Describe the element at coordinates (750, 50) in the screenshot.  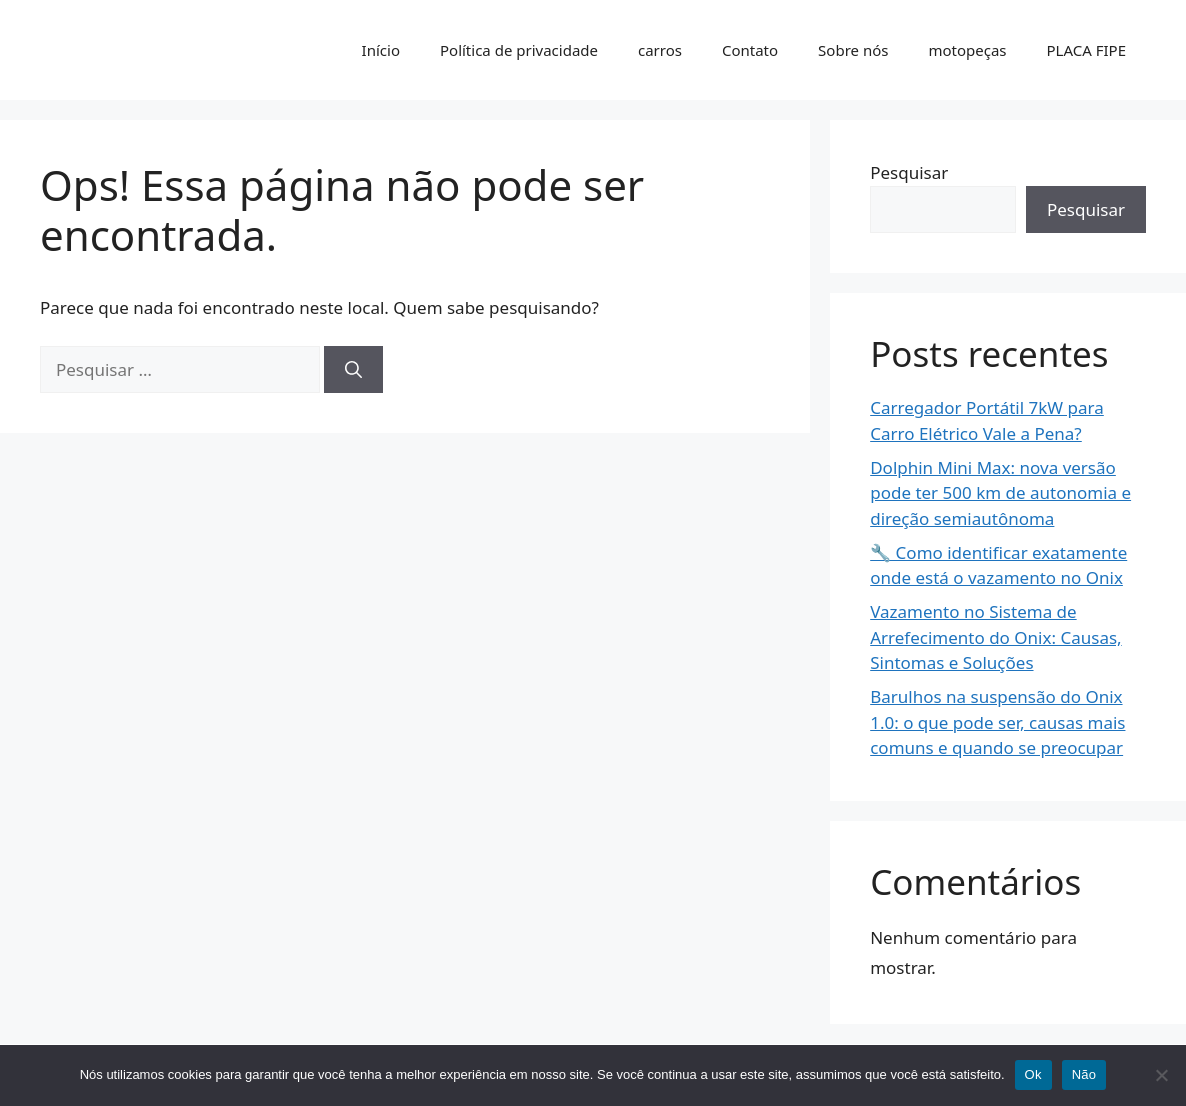
I see `Contato` at that location.